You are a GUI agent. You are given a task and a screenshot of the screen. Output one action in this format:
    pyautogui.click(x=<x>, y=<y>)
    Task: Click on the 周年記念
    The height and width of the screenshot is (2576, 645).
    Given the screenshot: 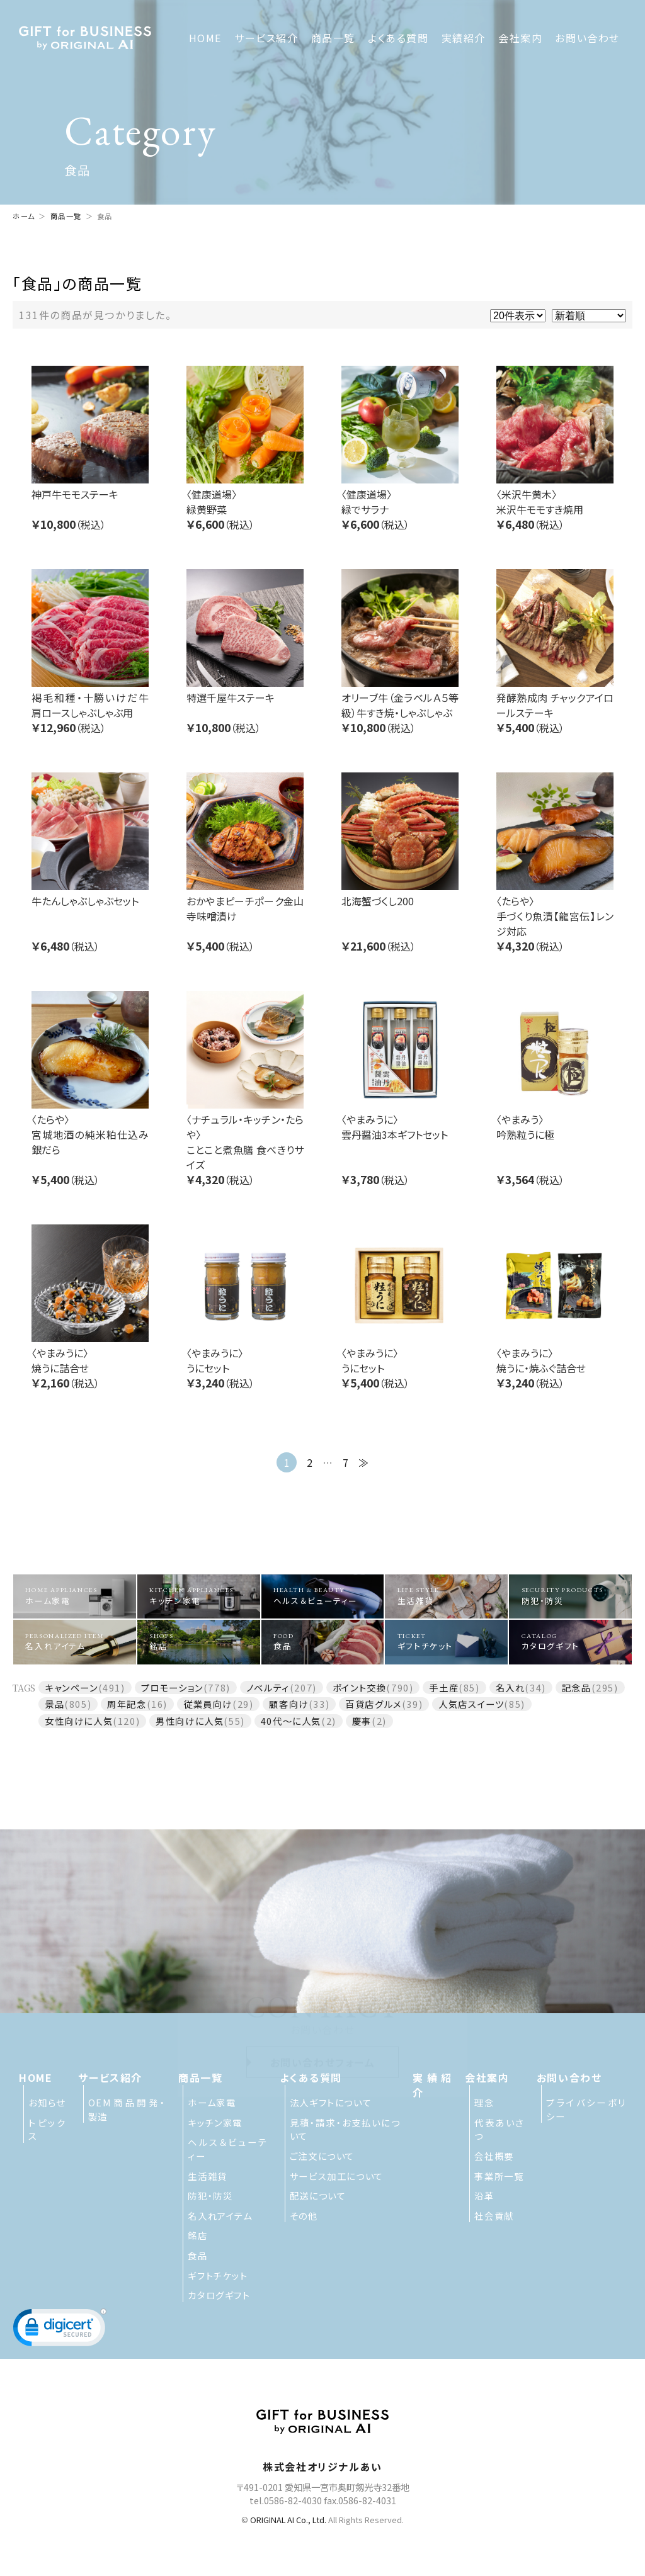 What is the action you would take?
    pyautogui.click(x=126, y=1703)
    